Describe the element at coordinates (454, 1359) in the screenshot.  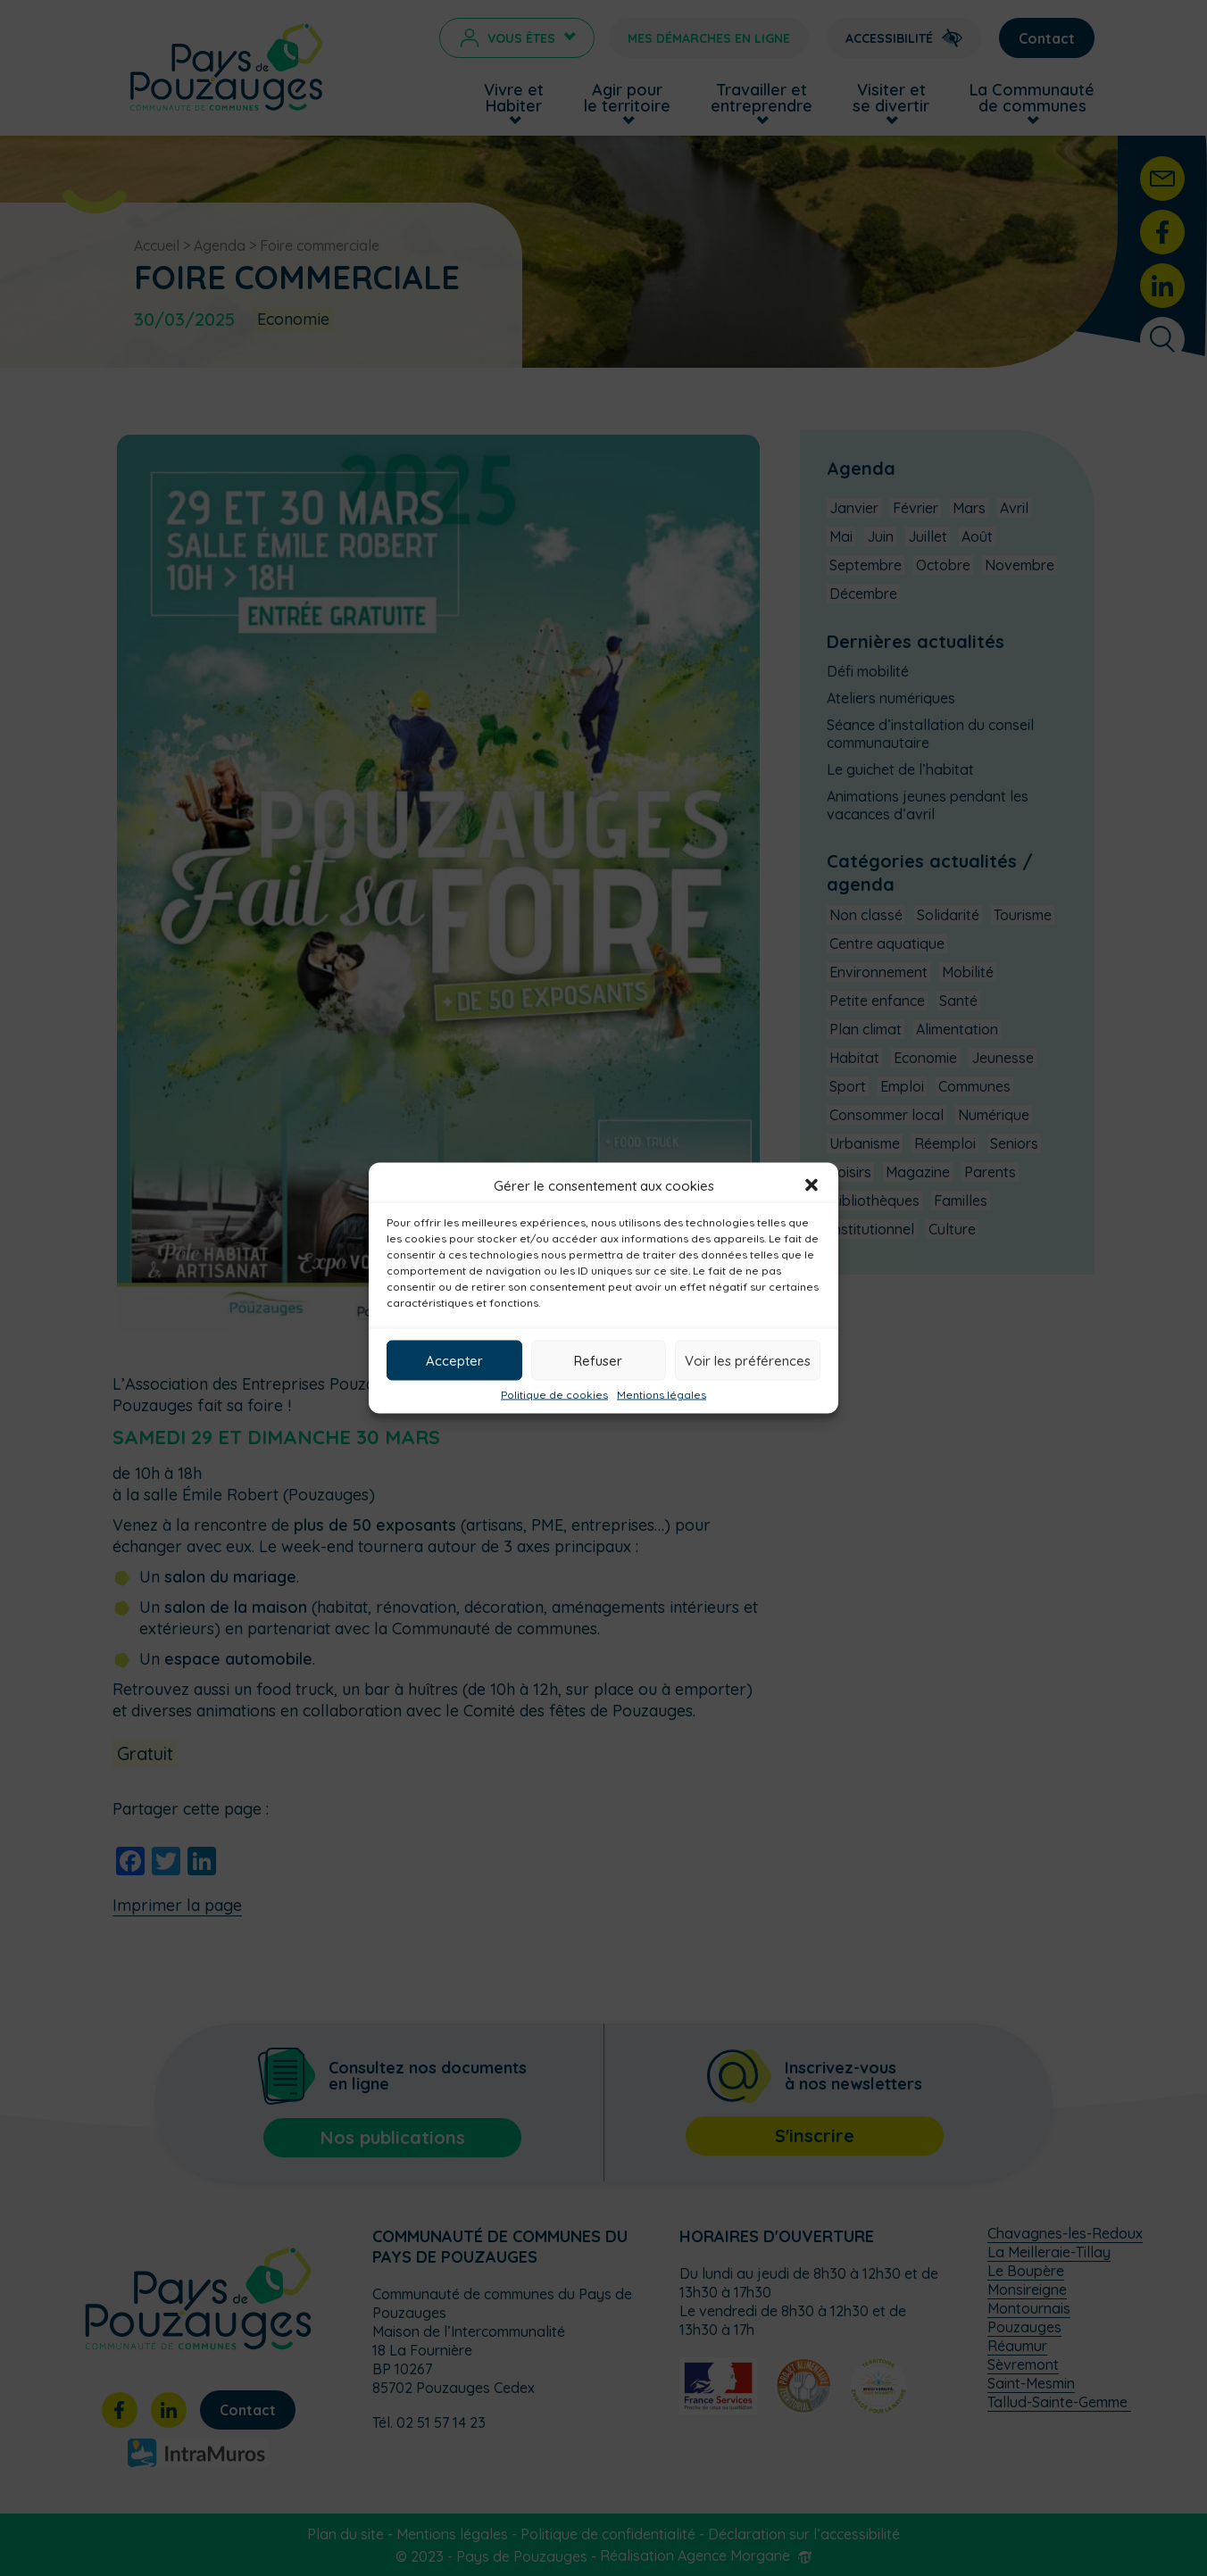
I see `Accepter` at that location.